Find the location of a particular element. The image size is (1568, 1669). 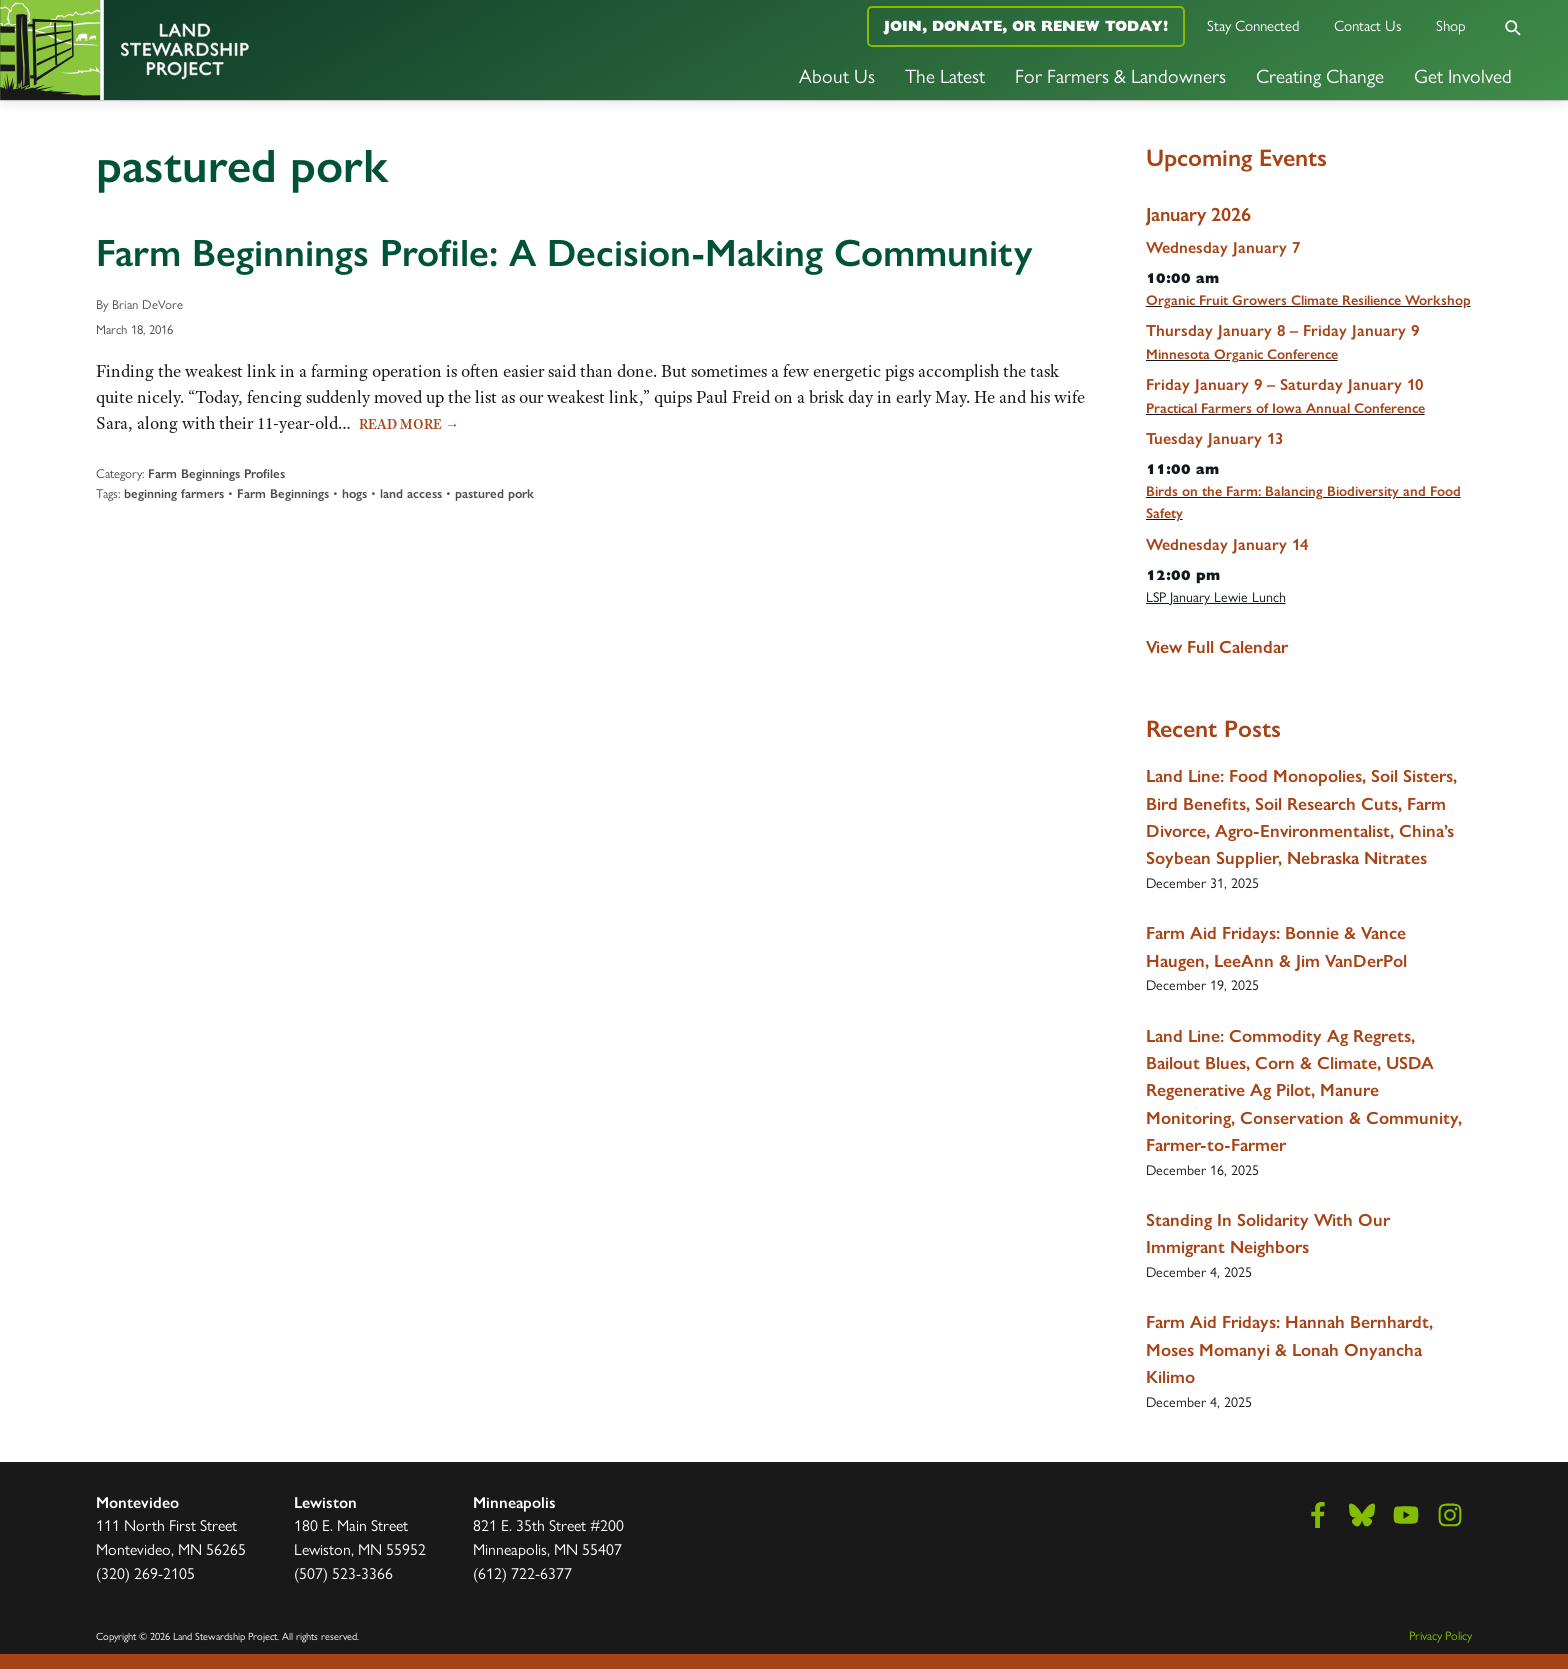

Minnesota Organic Conference is located at coordinates (1242, 354).